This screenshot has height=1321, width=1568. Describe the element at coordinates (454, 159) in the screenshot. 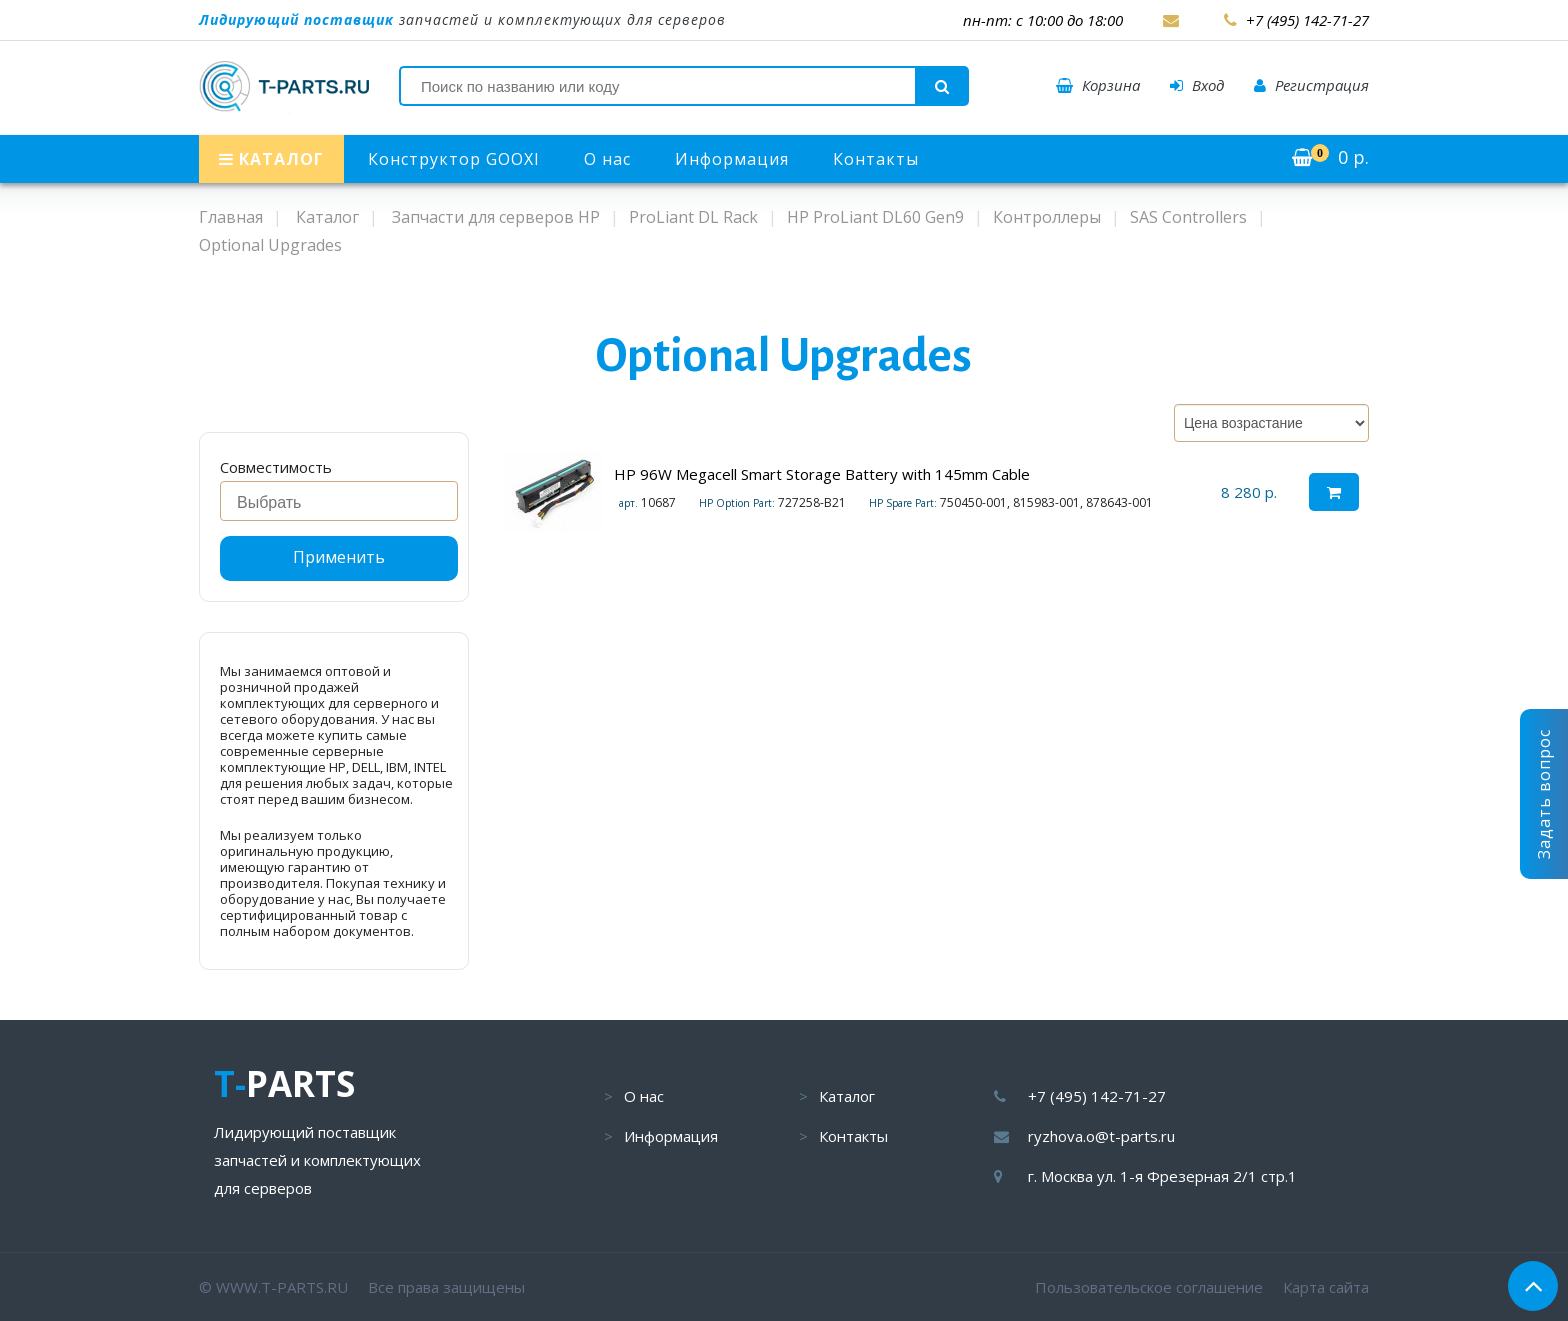

I see `Конструктор GOOXI` at that location.